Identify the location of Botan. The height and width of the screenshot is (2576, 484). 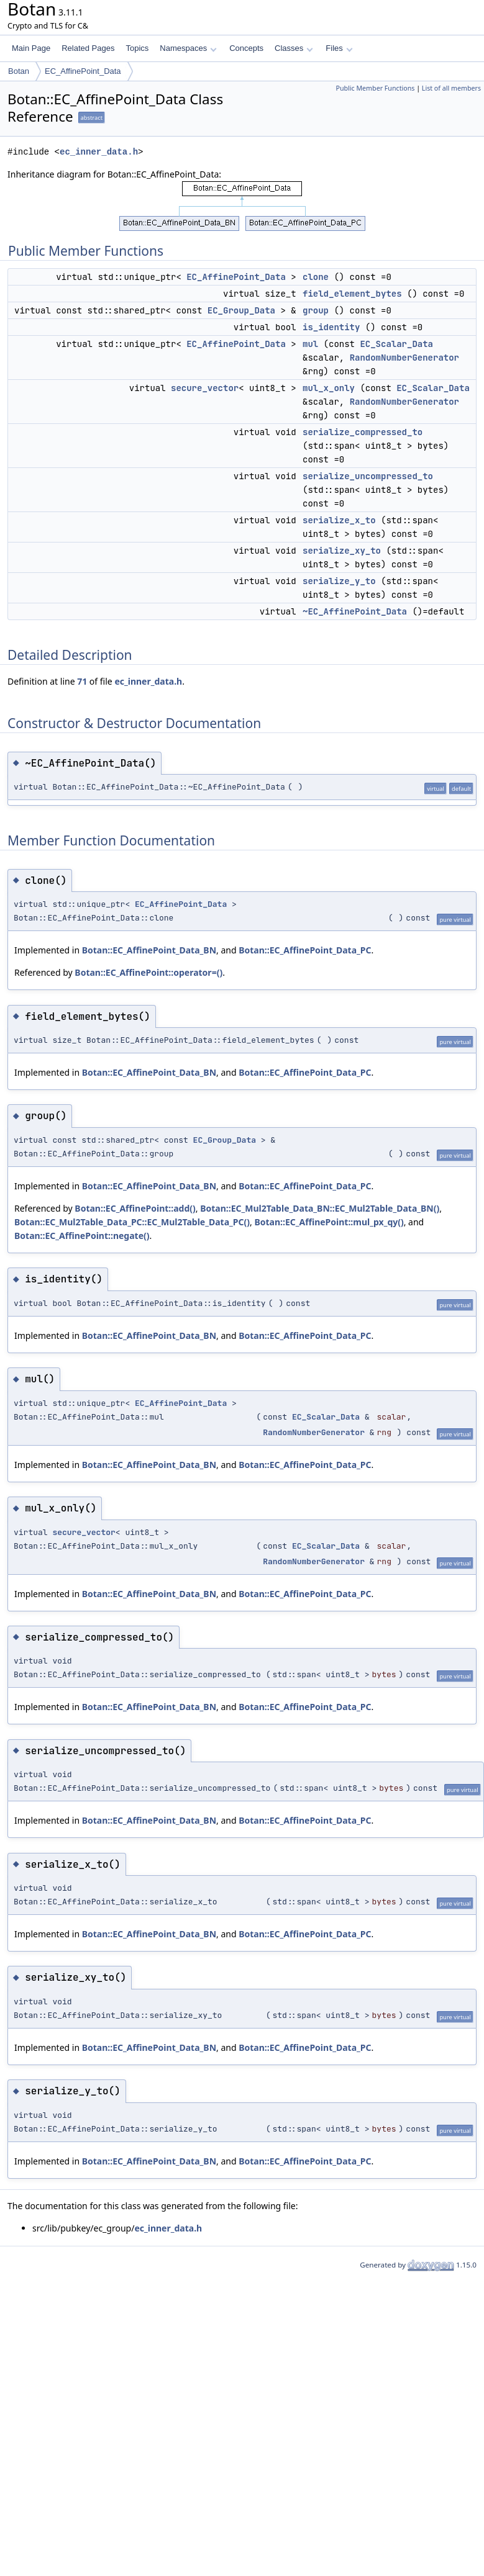
(18, 71).